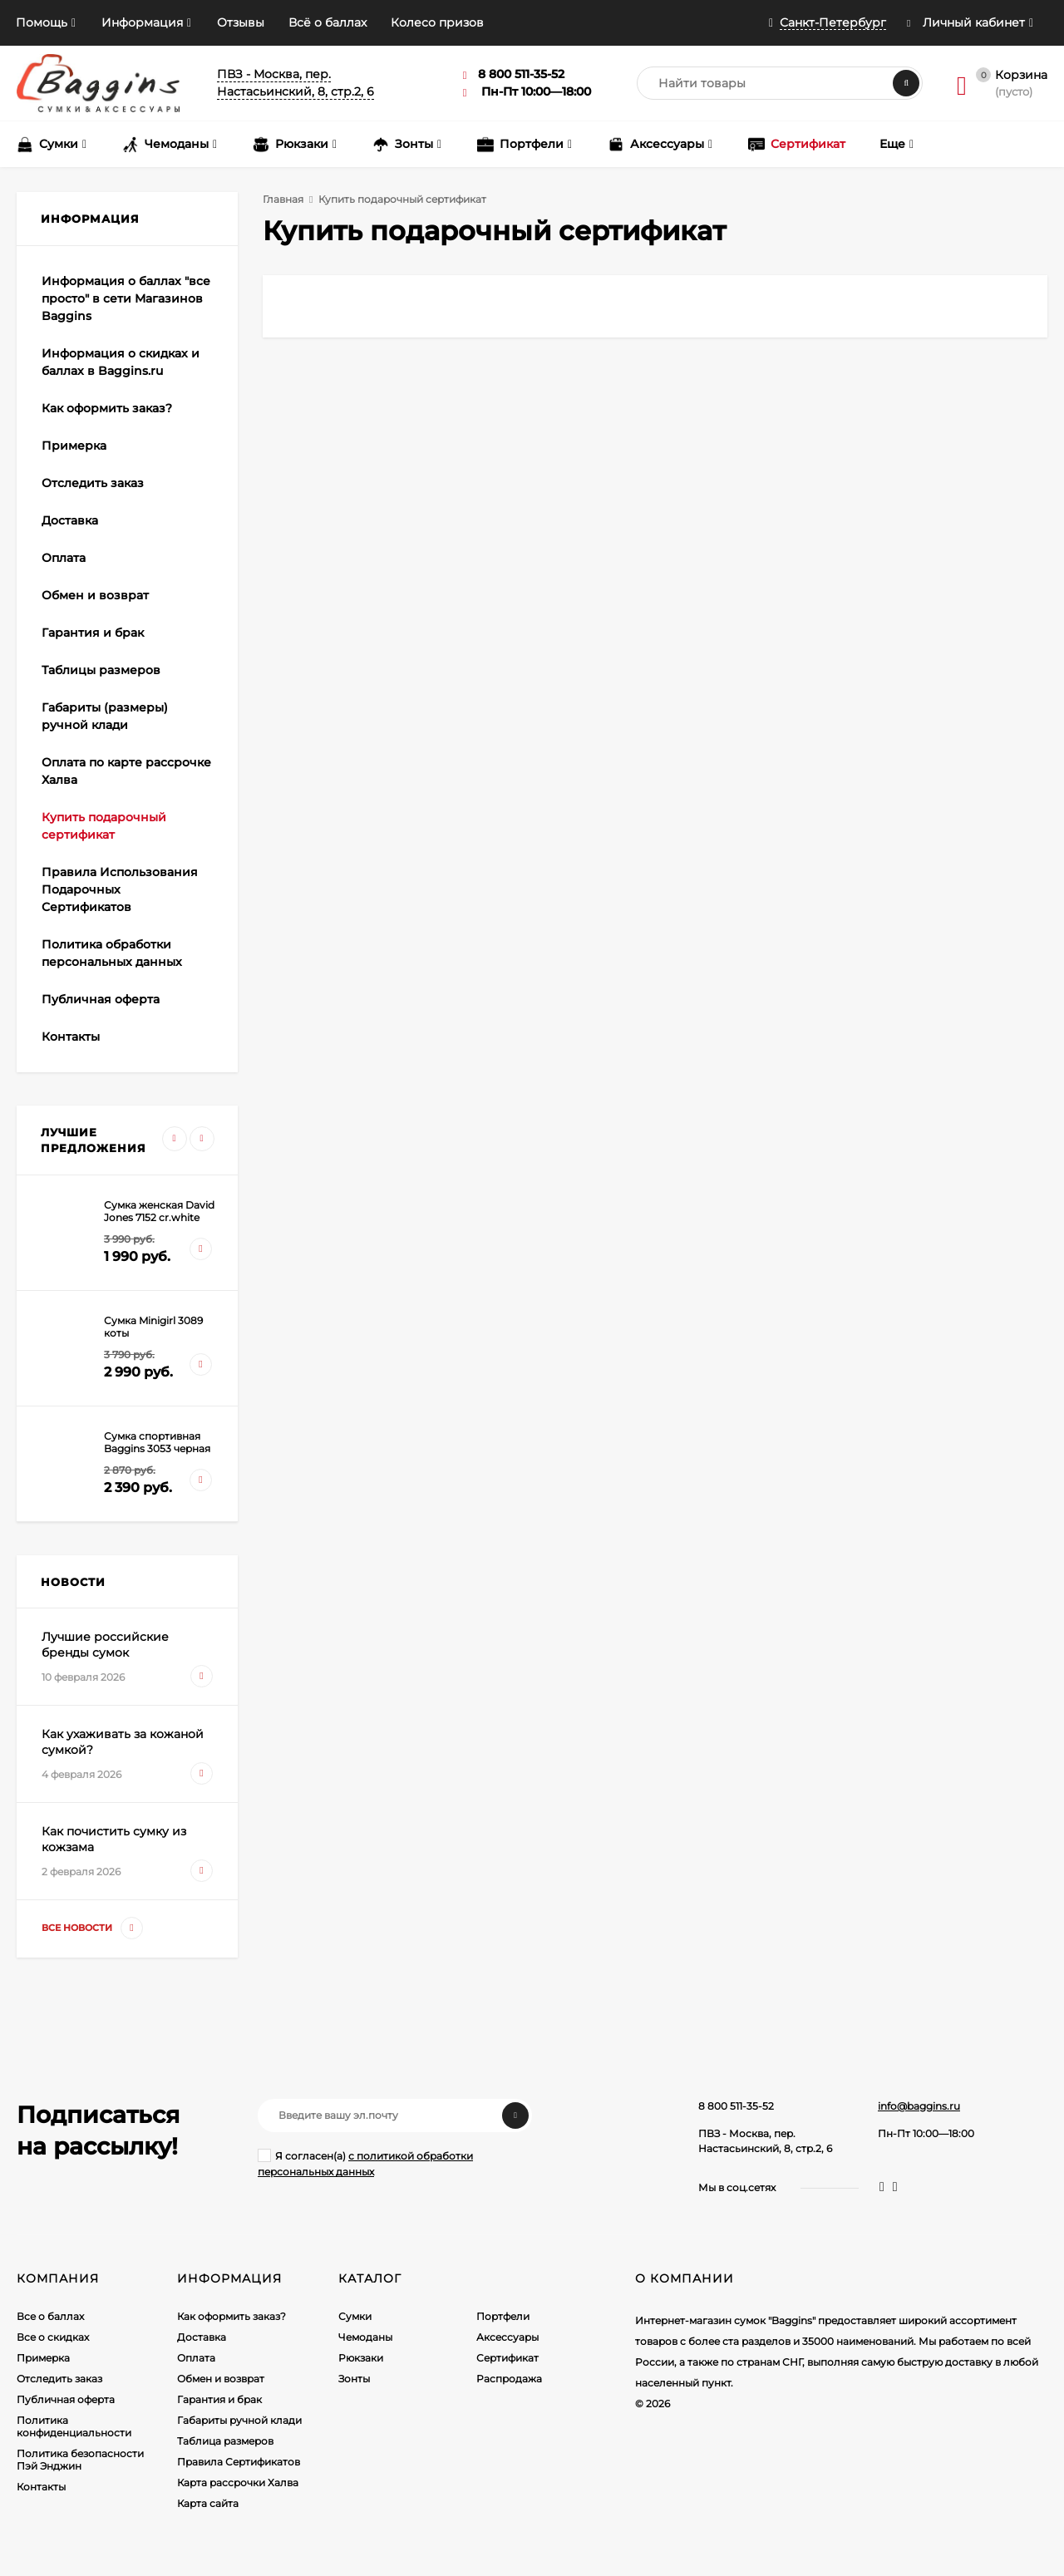  I want to click on Я согласен(a), so click(365, 2163).